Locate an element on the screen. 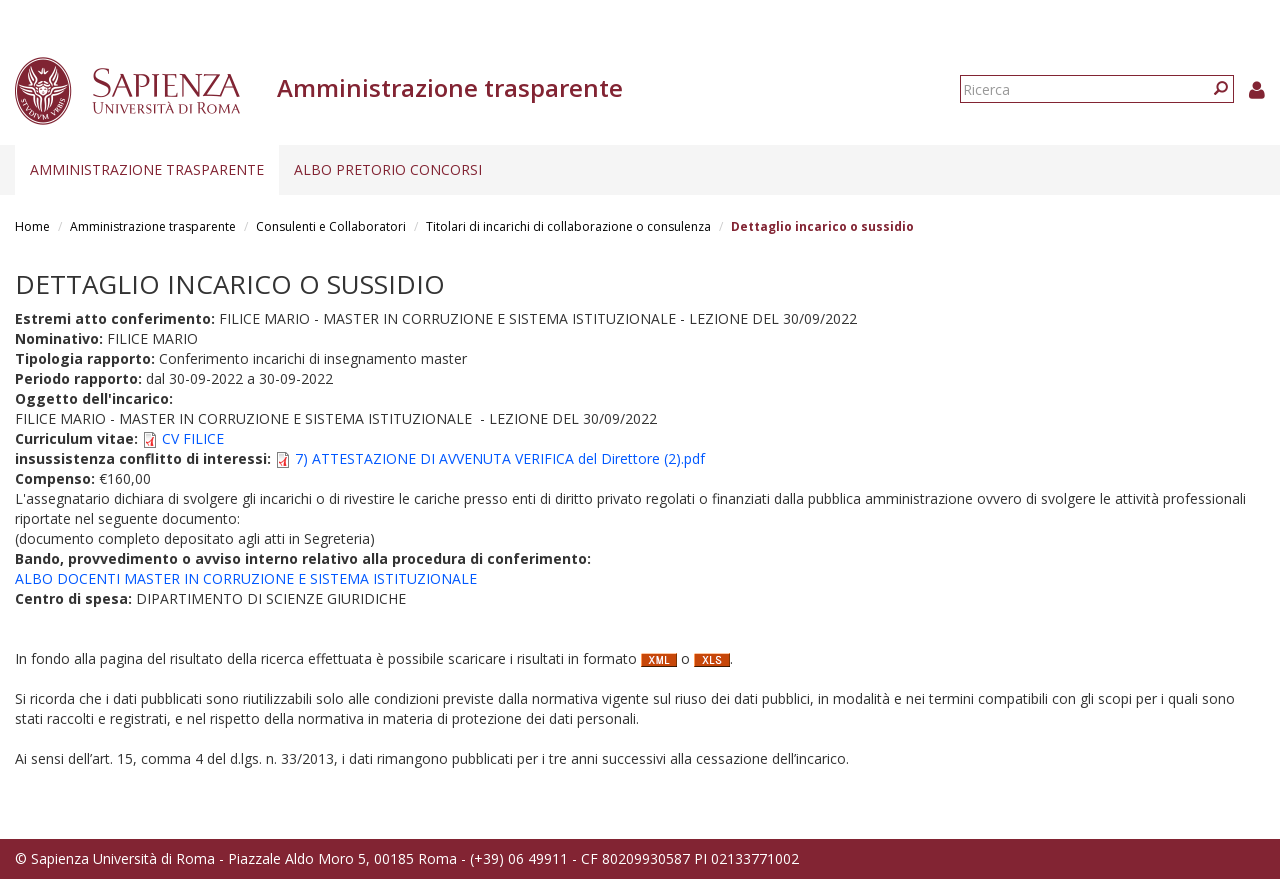 The image size is (1280, 879). Titolari di incarichi di collaborazione o consulenza is located at coordinates (568, 226).